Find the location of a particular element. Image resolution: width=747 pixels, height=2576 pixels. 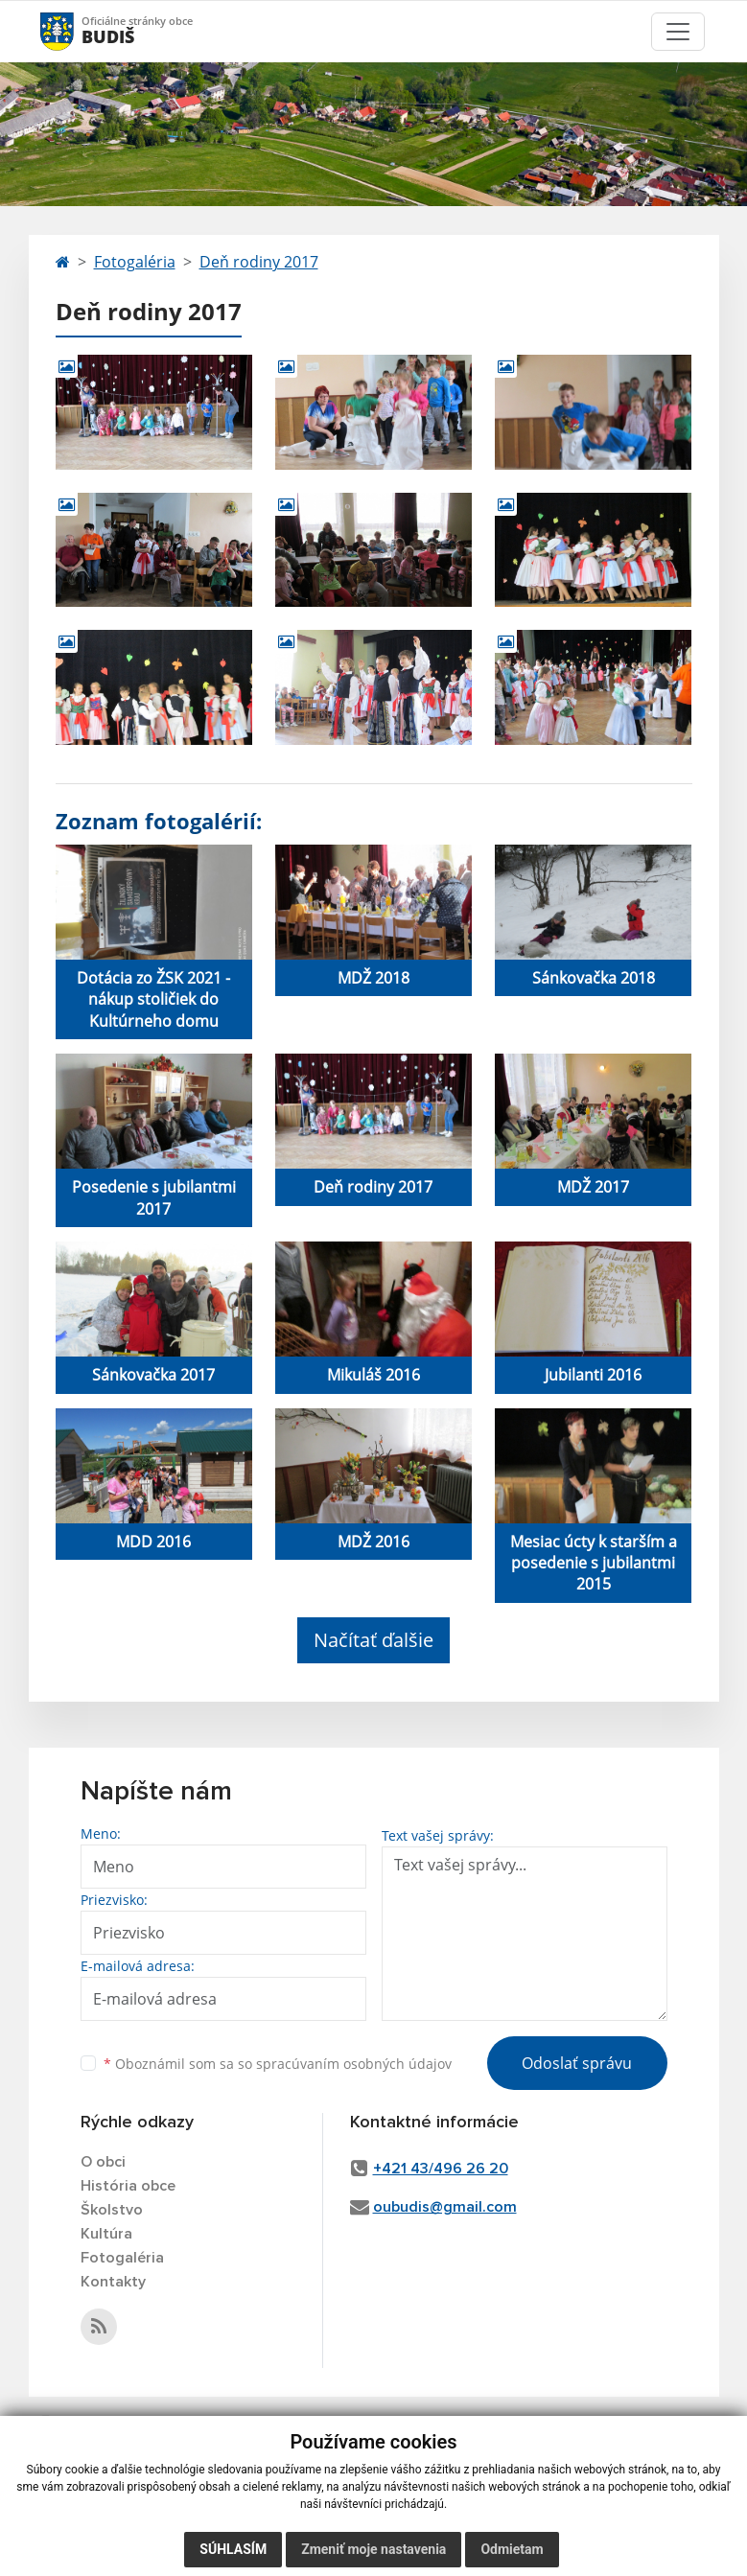

oubudis@gmail.com is located at coordinates (445, 2207).